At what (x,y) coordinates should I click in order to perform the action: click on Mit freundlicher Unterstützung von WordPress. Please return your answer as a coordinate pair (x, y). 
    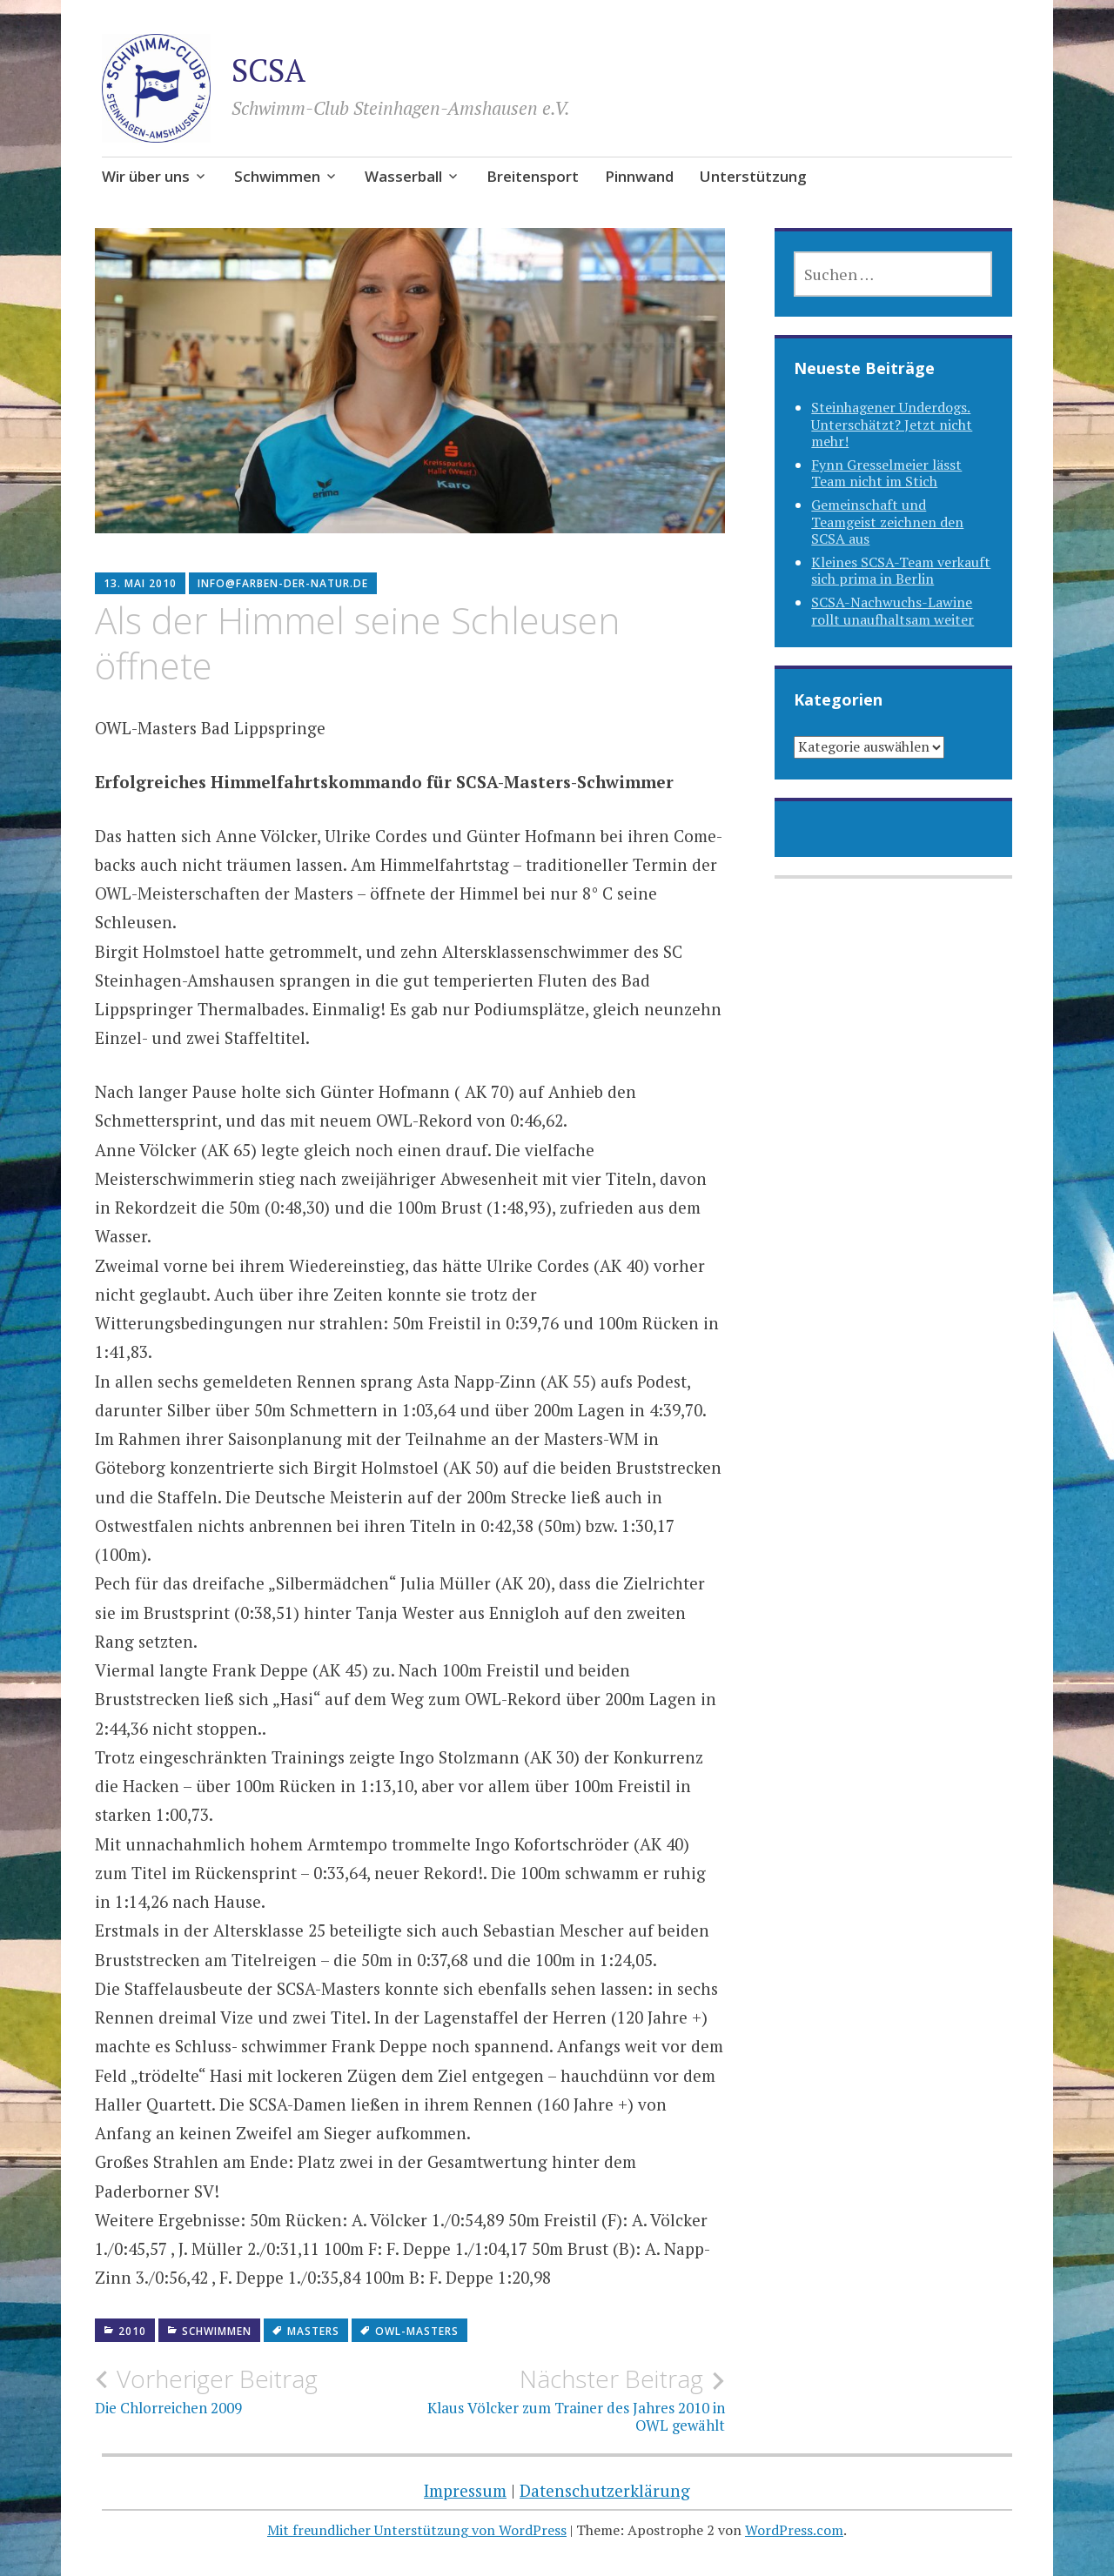
    Looking at the image, I should click on (417, 2529).